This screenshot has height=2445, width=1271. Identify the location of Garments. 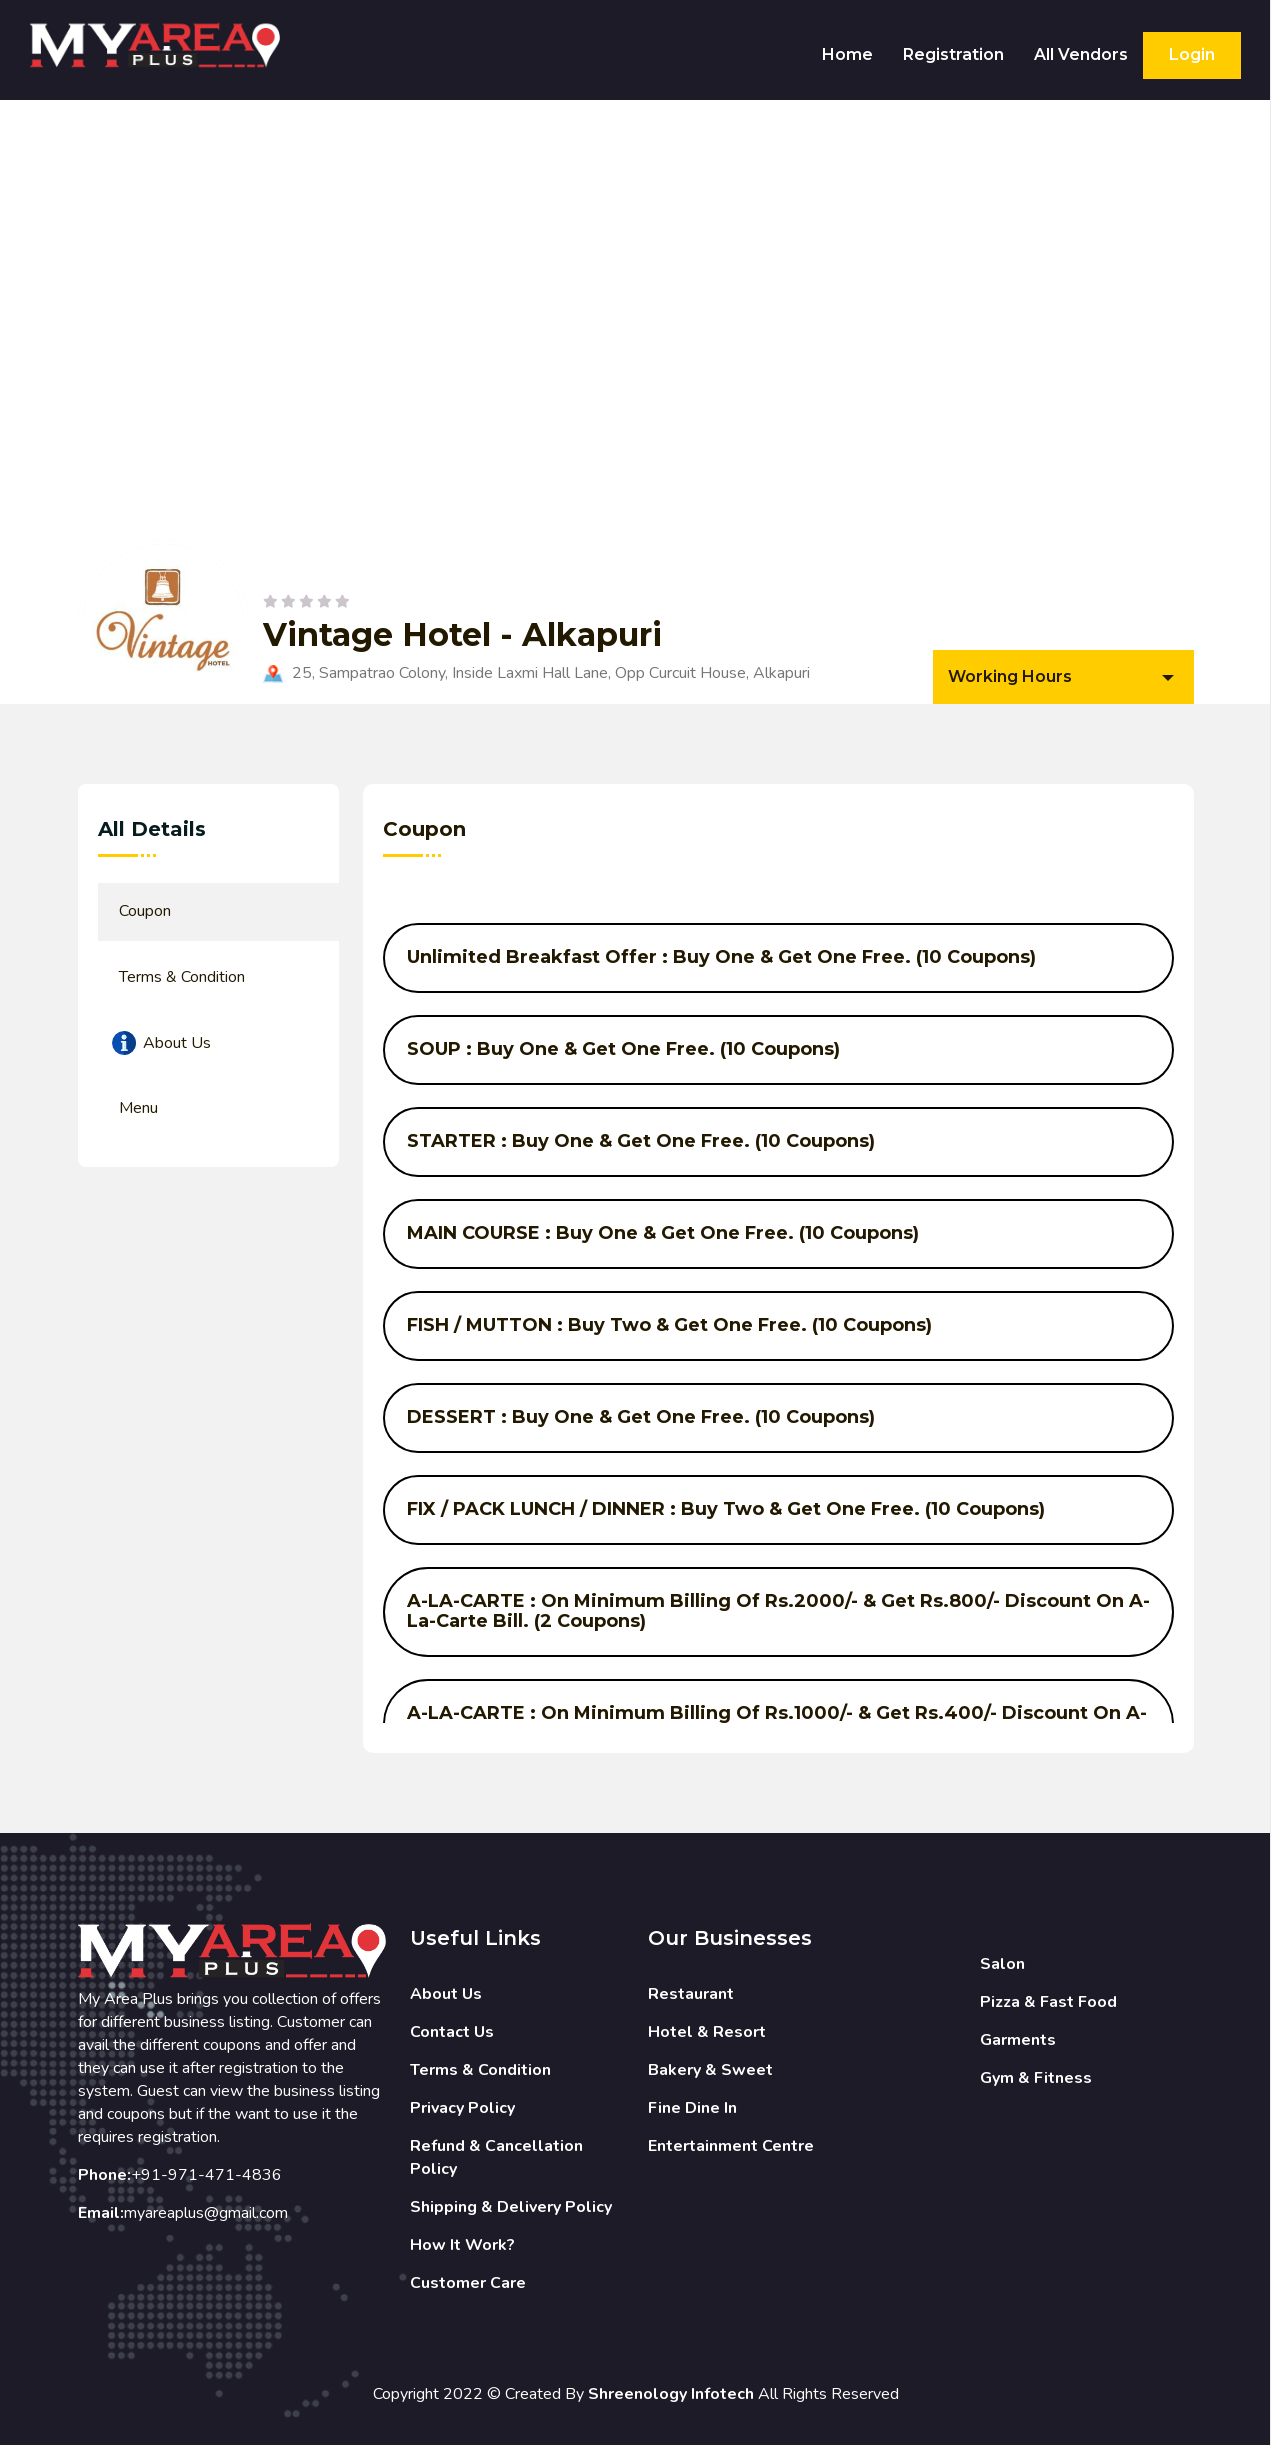
(1018, 2040).